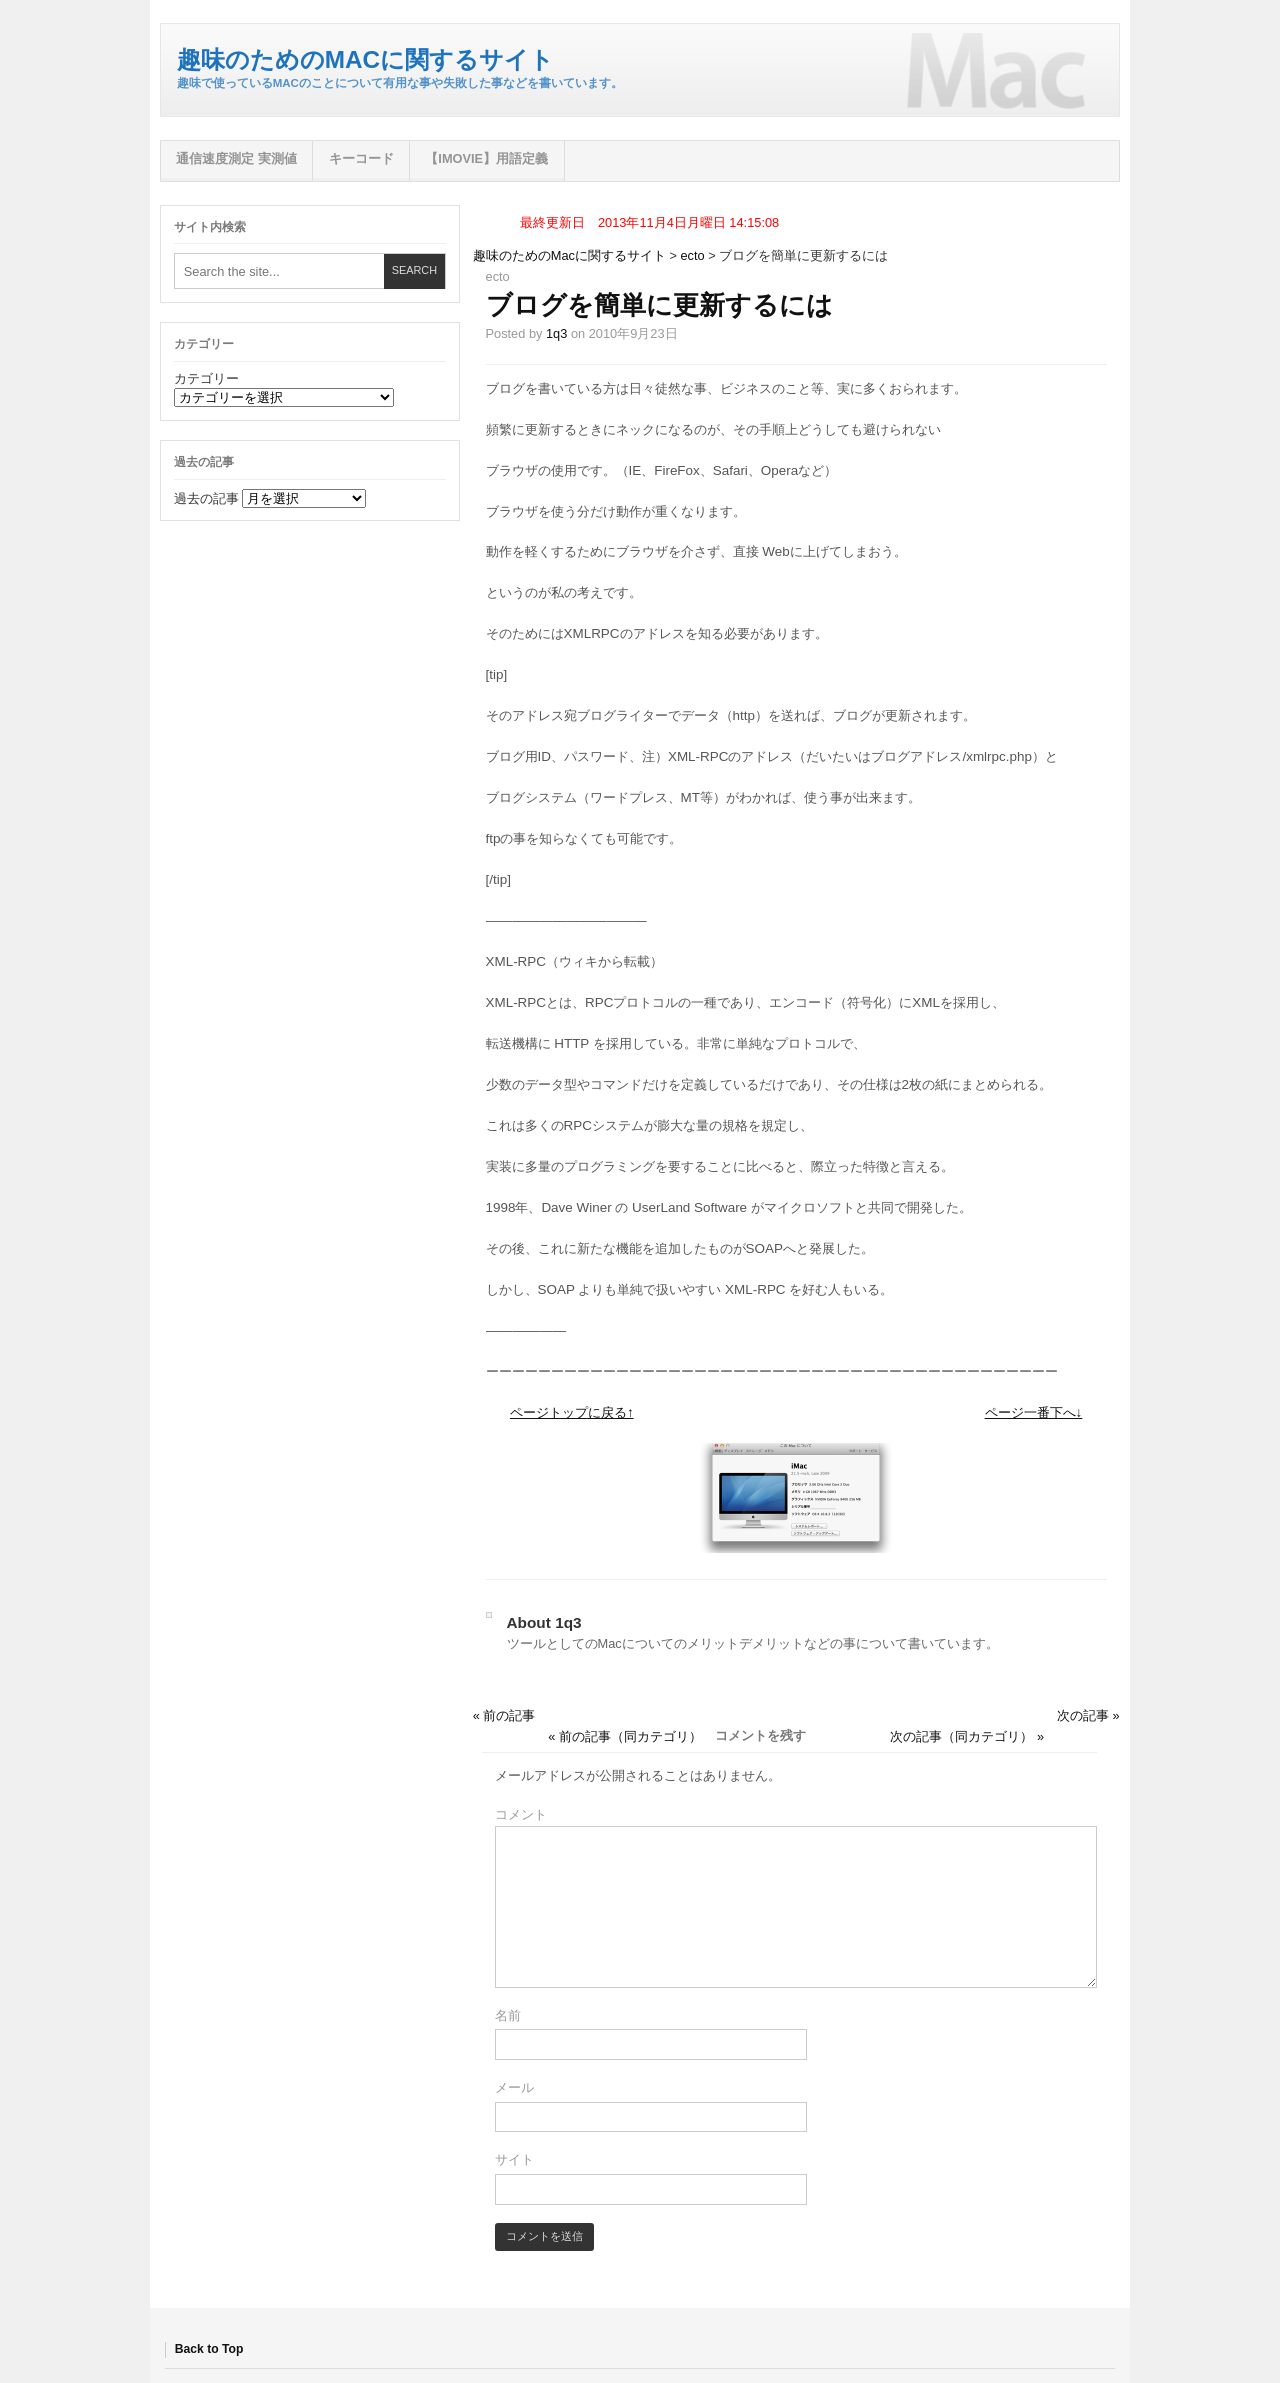  Describe the element at coordinates (967, 1736) in the screenshot. I see `次の記事（同カテゴリ） »` at that location.